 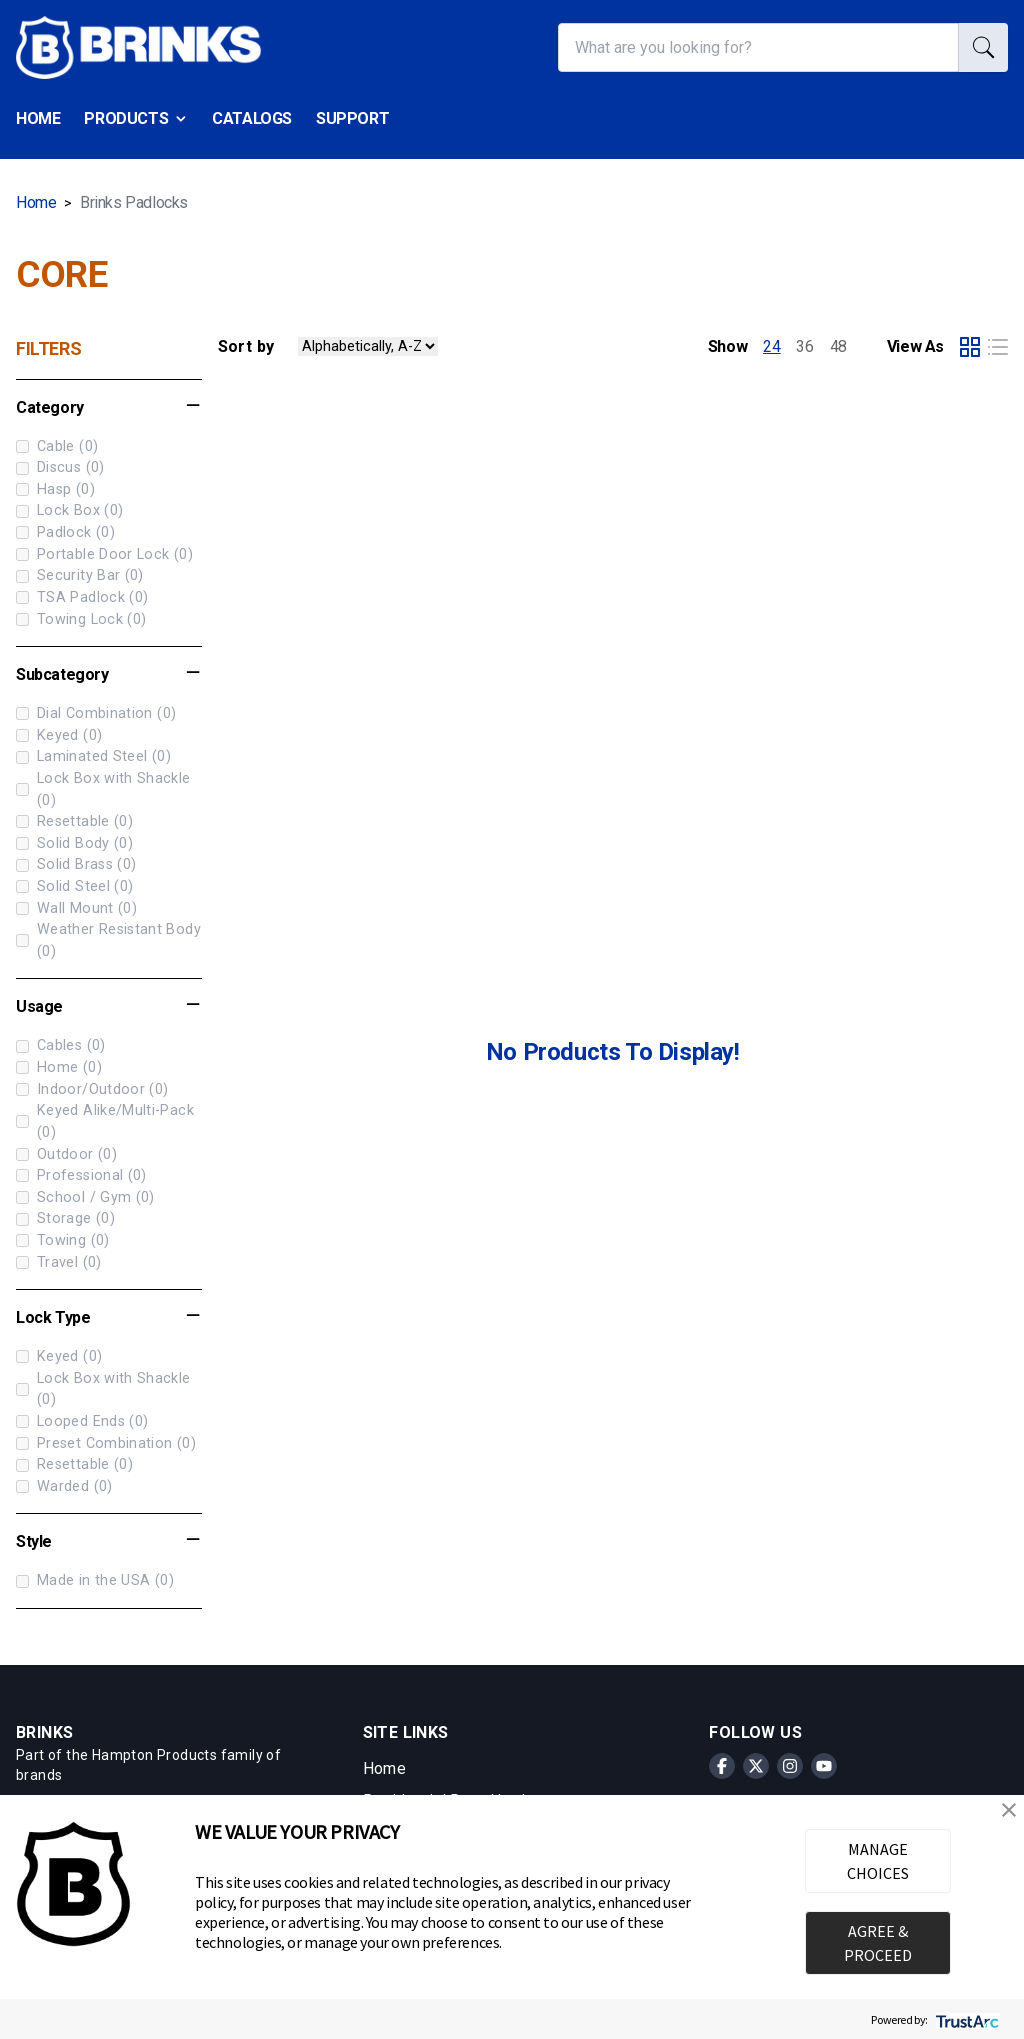 I want to click on Weather Resistant Body (0), so click(x=108, y=940).